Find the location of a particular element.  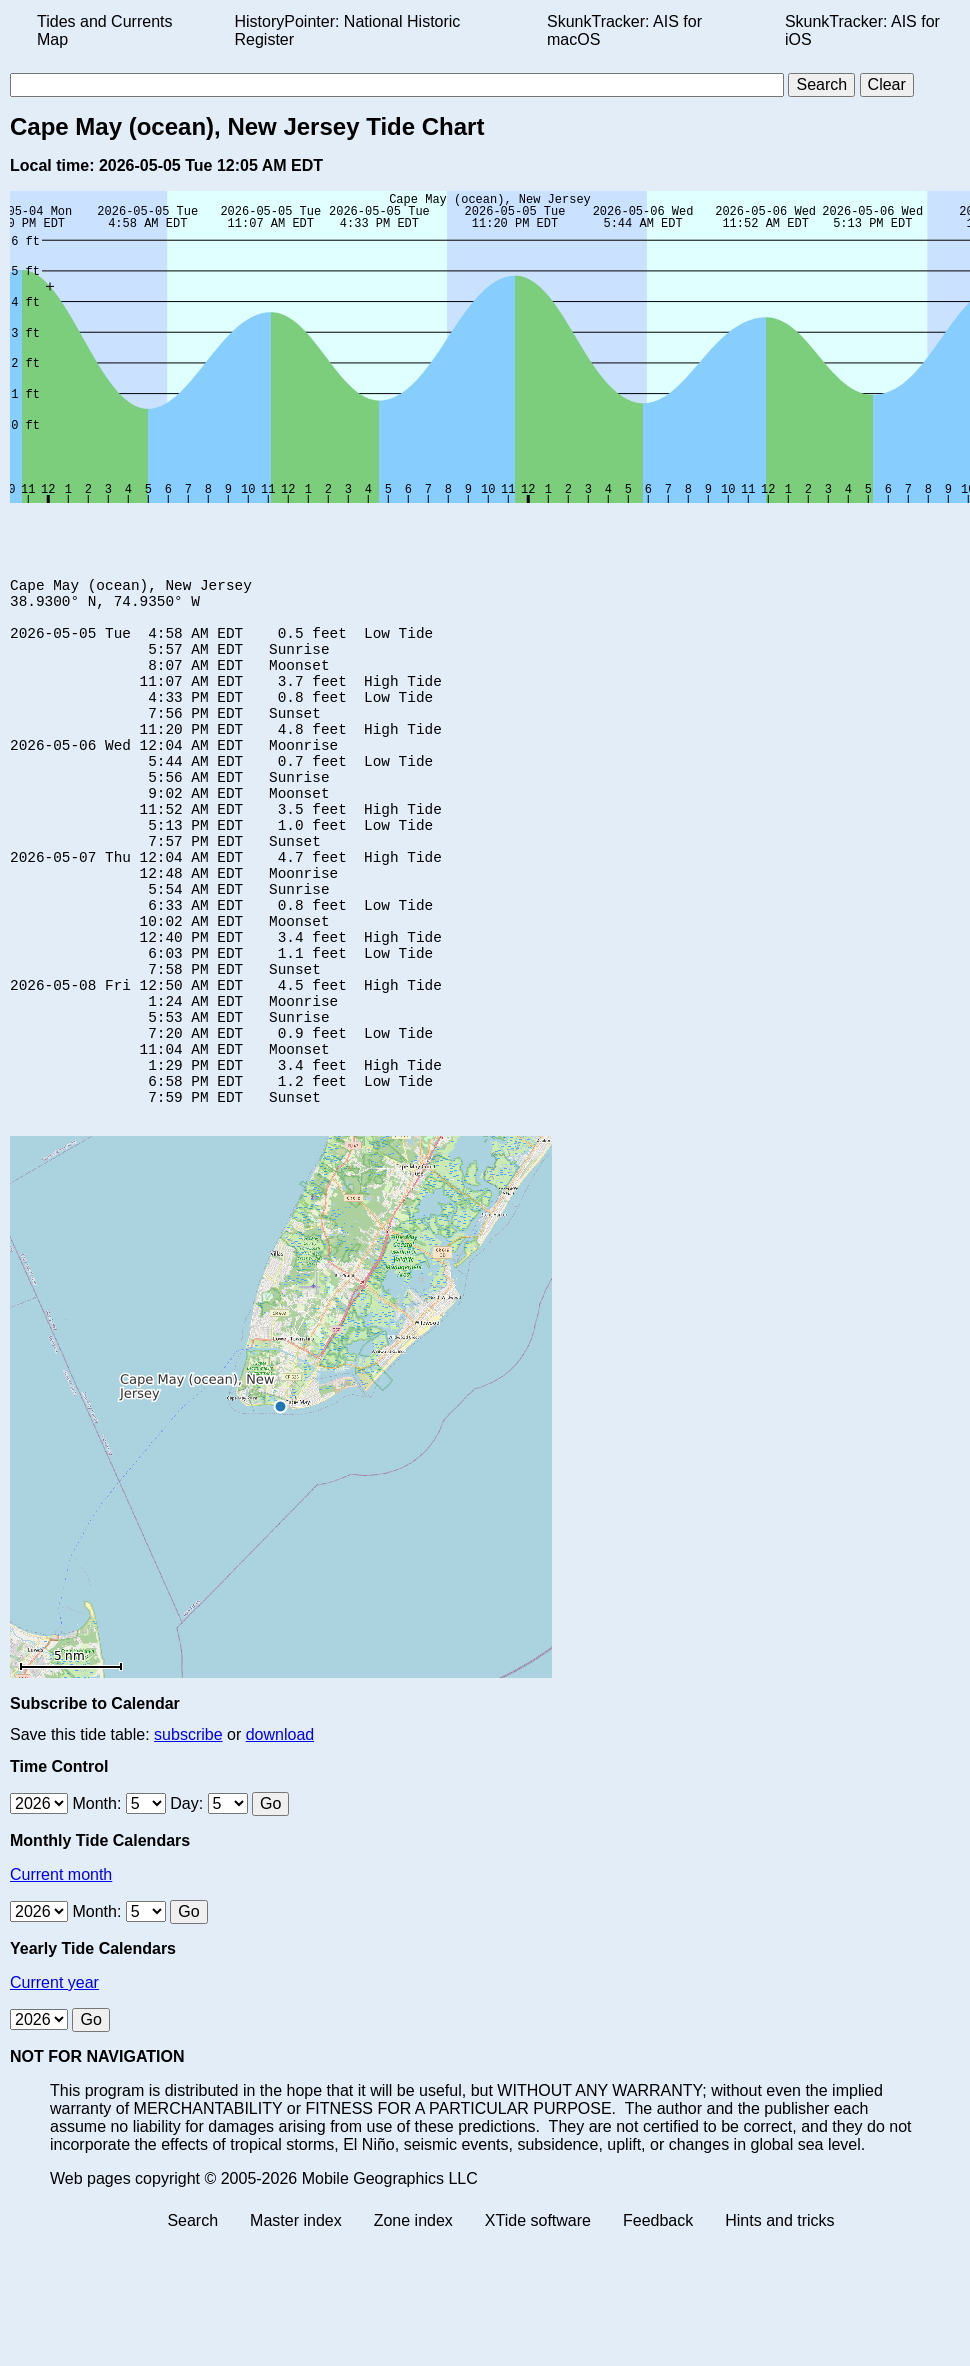

subscribe is located at coordinates (188, 1833).